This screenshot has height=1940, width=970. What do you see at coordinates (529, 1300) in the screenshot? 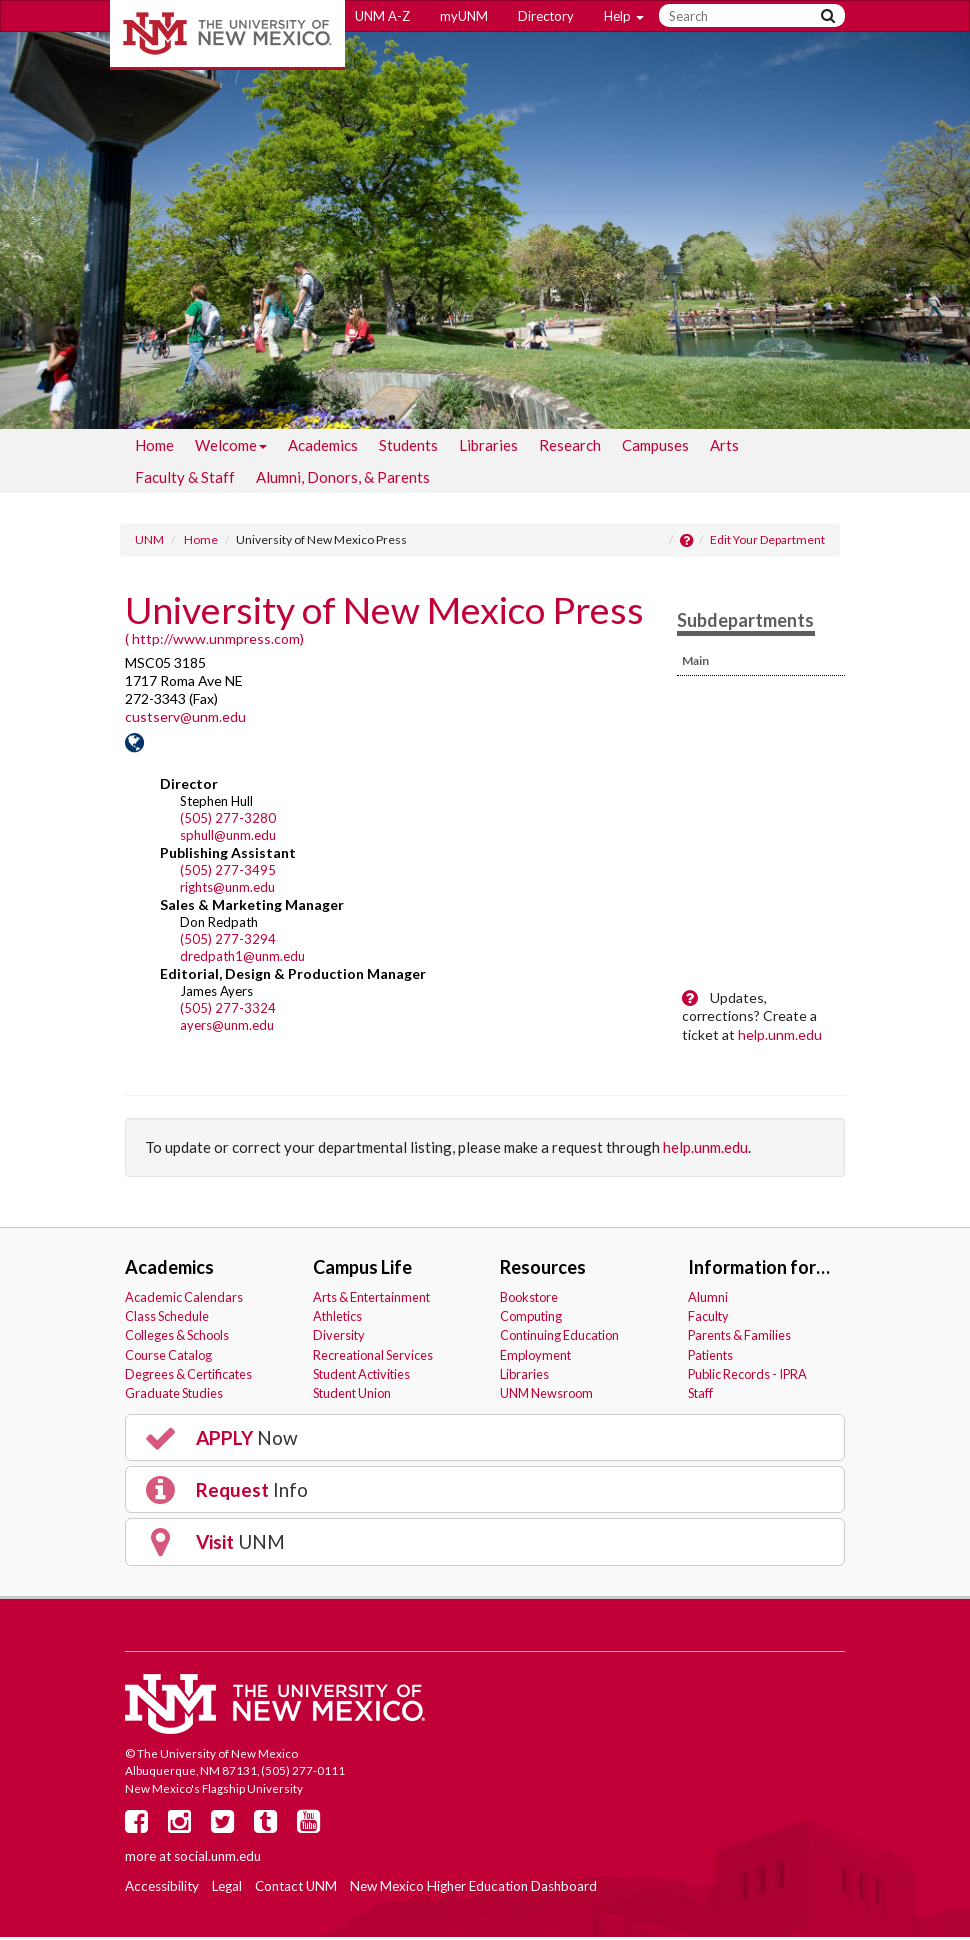
I see `Bookstore` at bounding box center [529, 1300].